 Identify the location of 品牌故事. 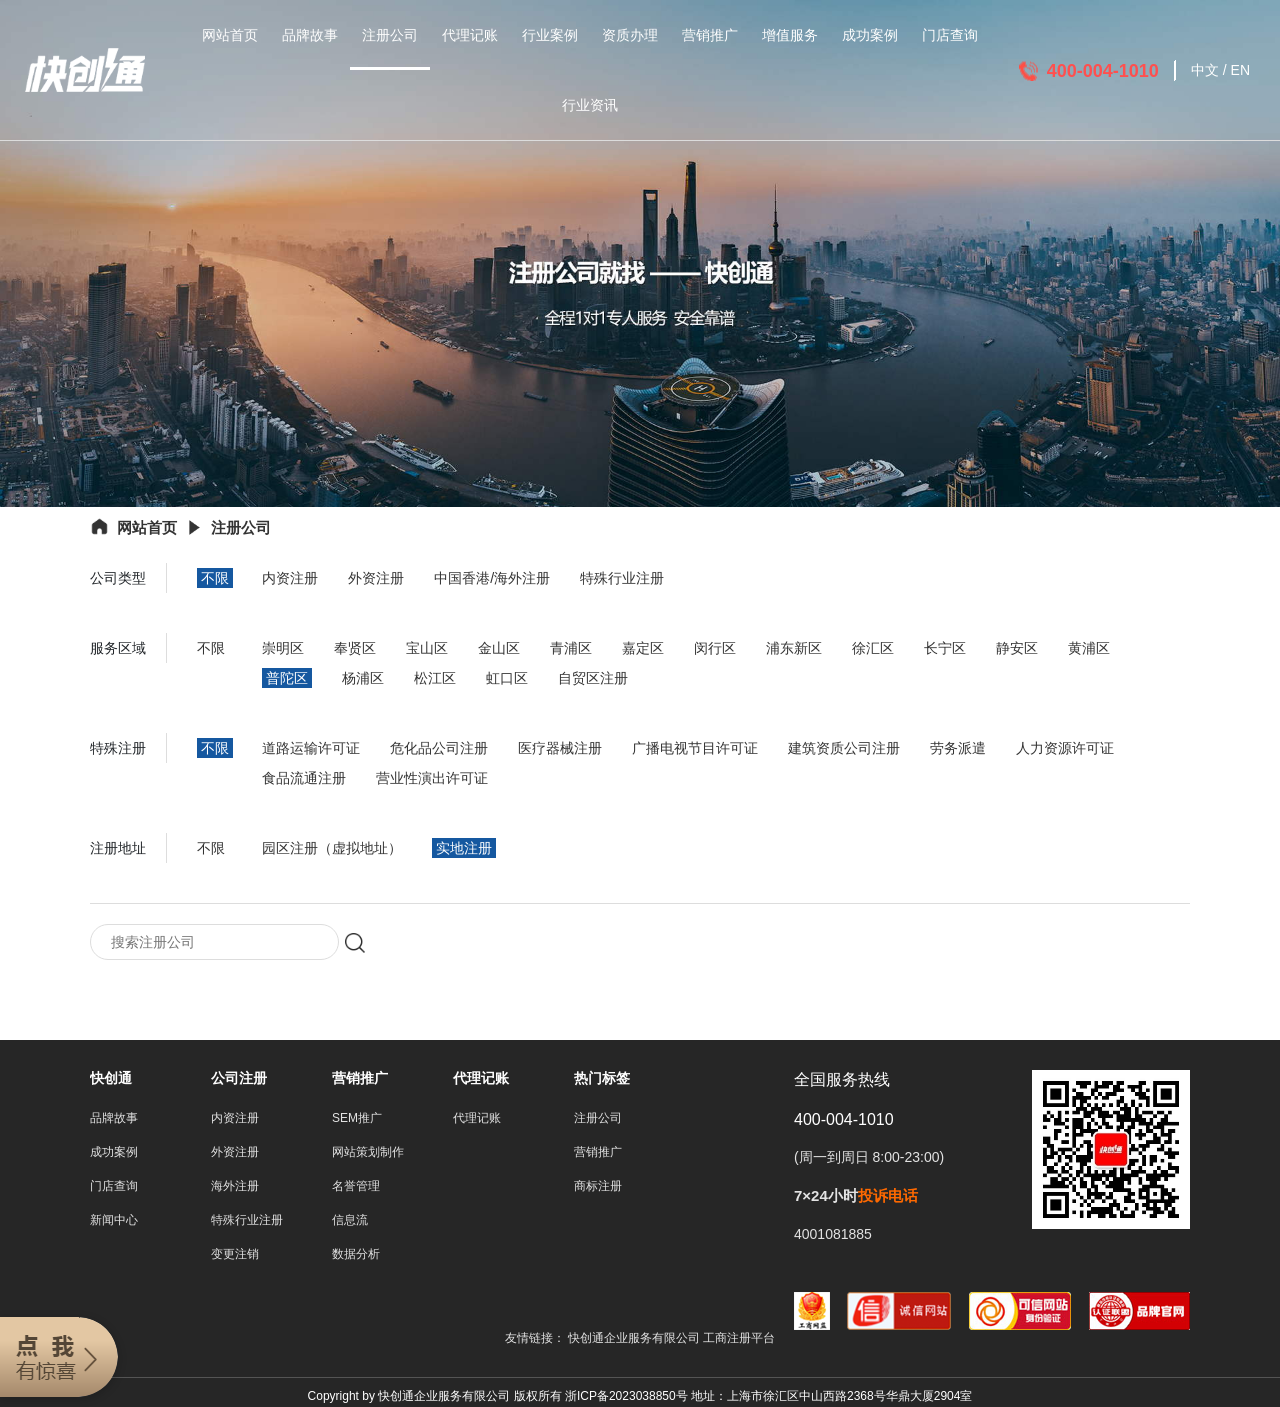
(310, 35).